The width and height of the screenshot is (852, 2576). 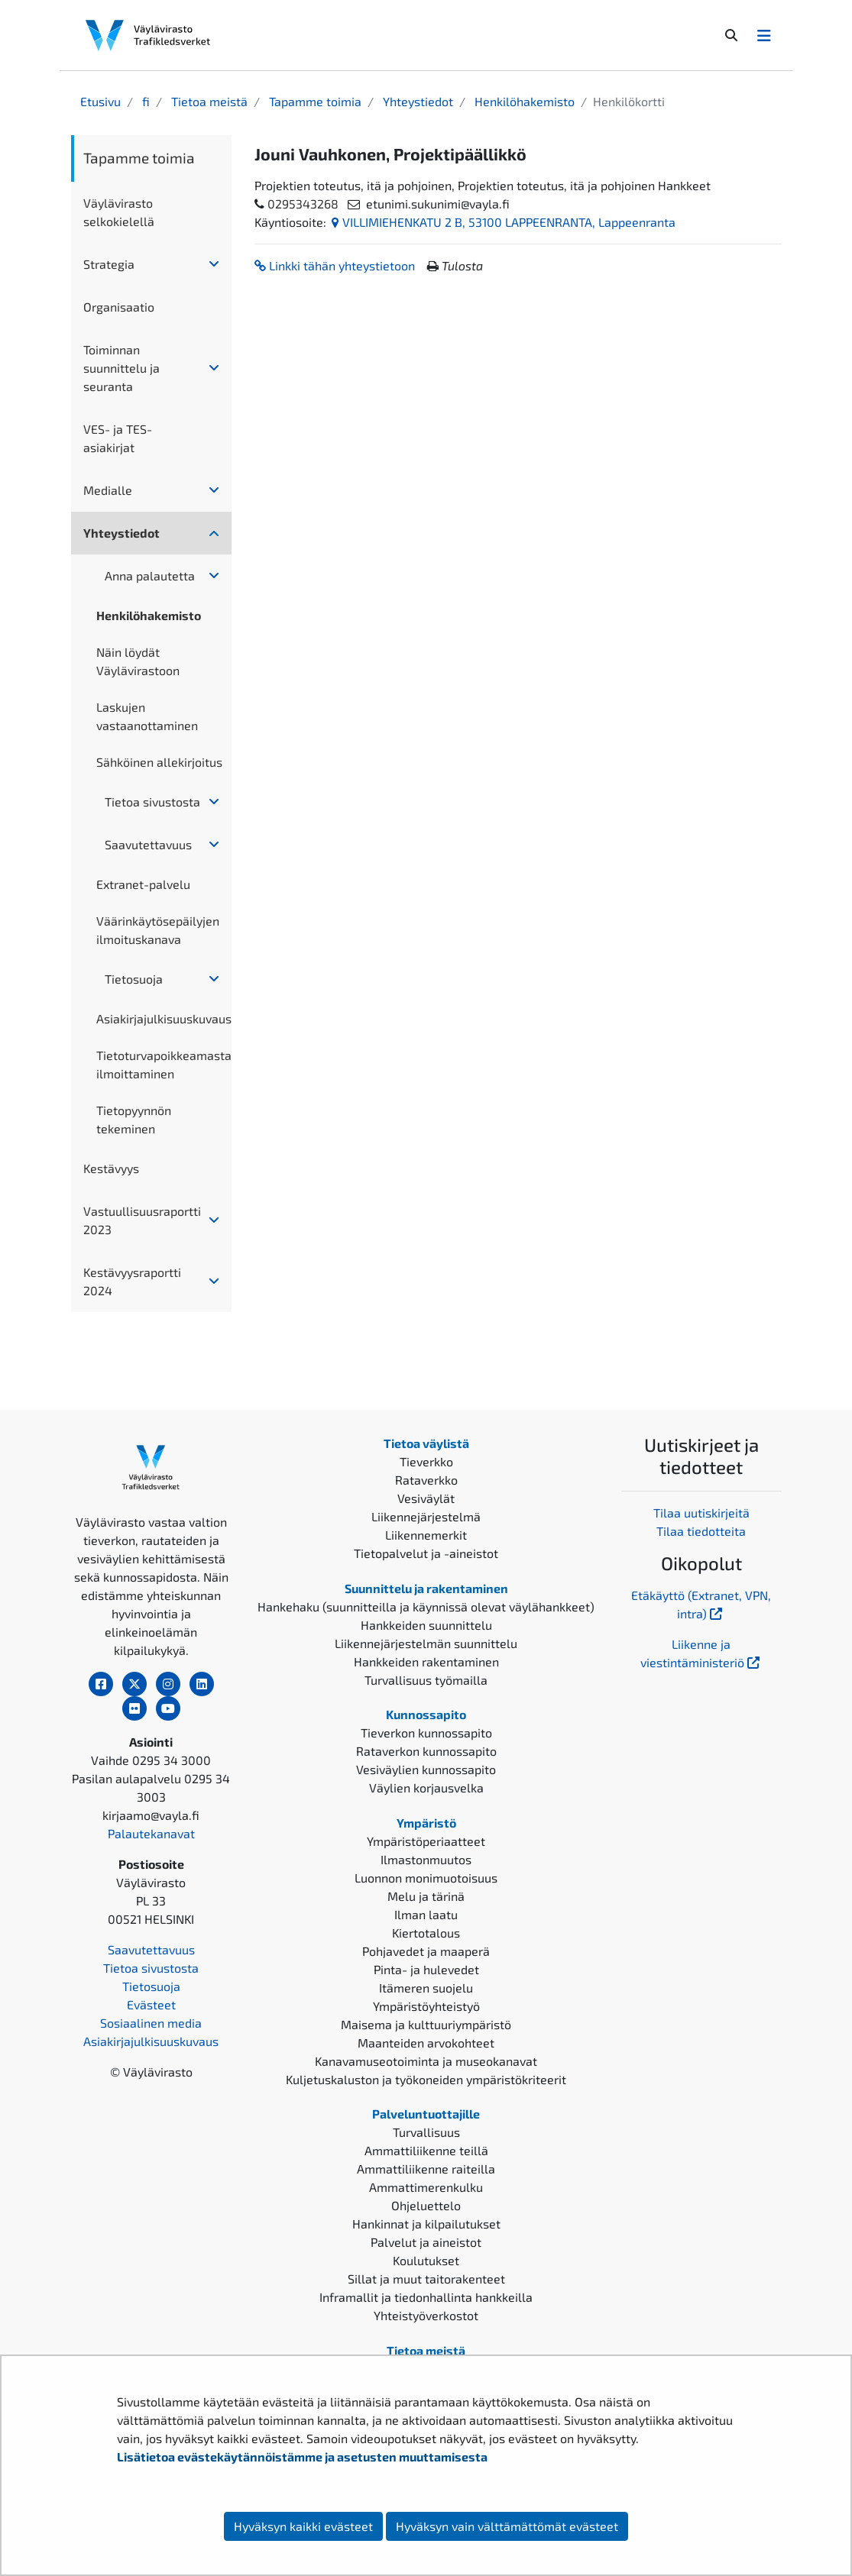 What do you see at coordinates (152, 801) in the screenshot?
I see `Tietoa sivustosta` at bounding box center [152, 801].